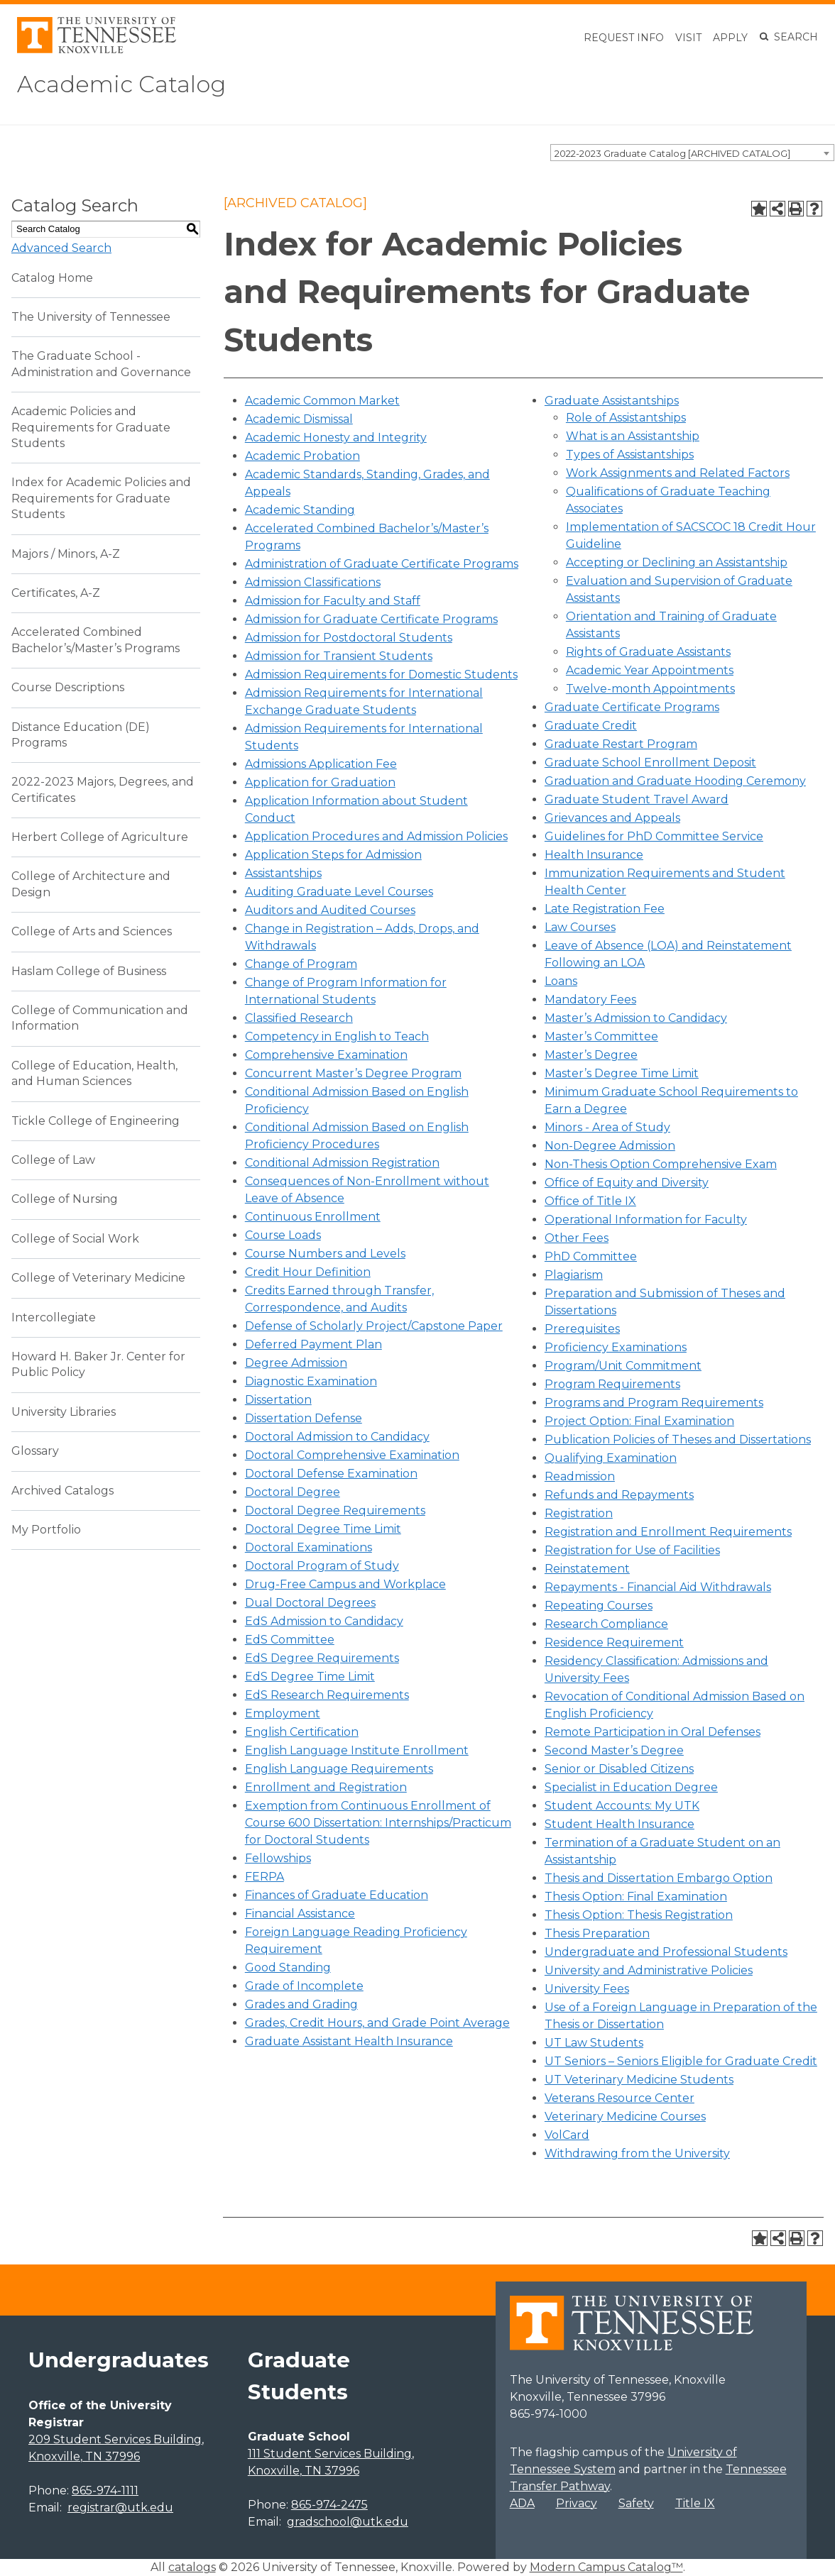  I want to click on Tickle College of Engineering, so click(95, 1121).